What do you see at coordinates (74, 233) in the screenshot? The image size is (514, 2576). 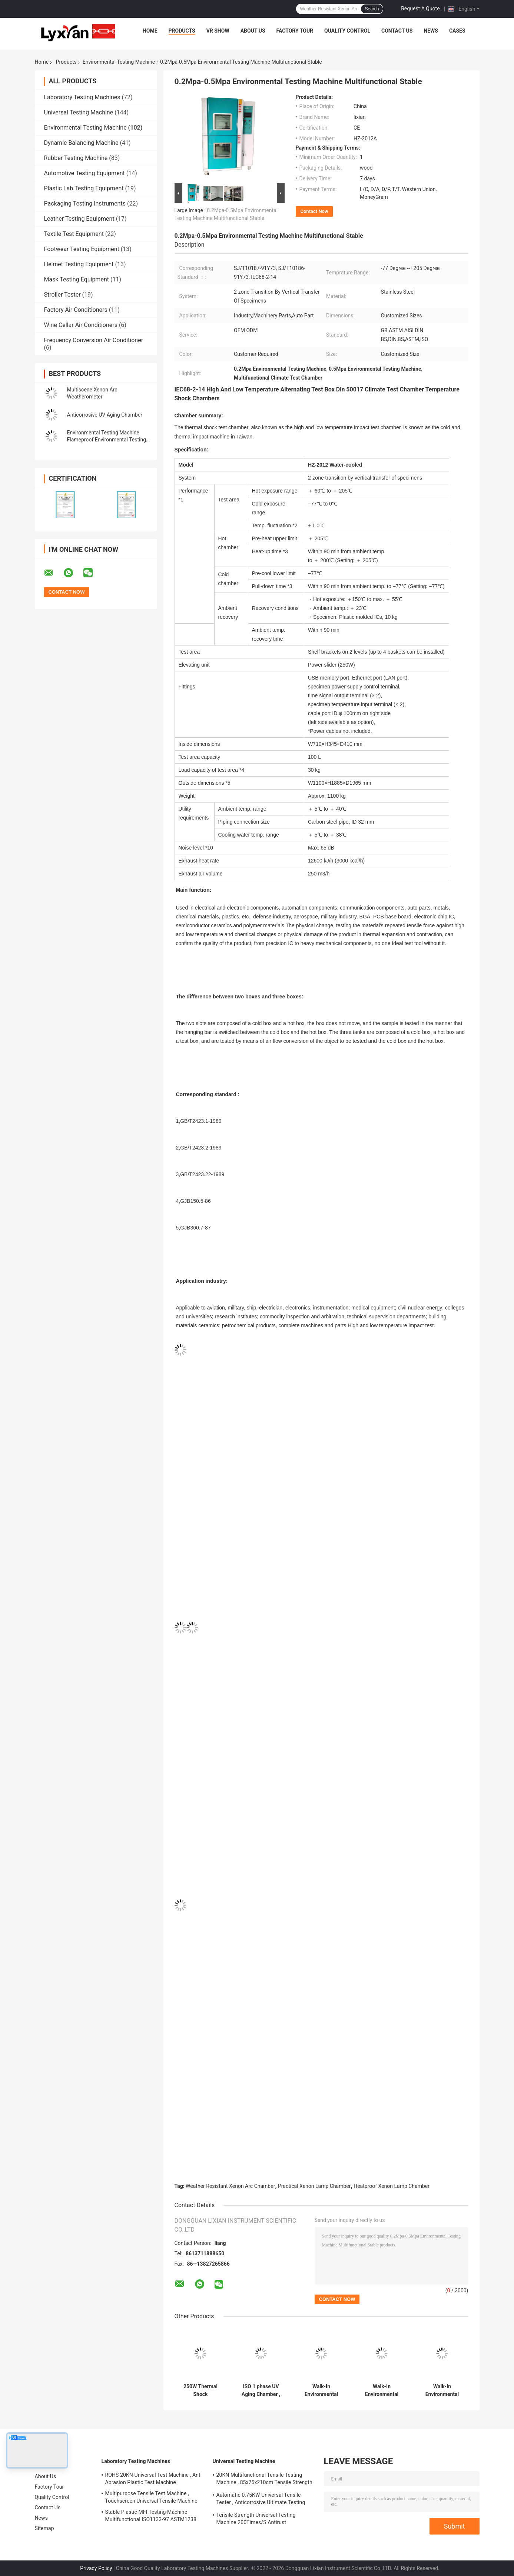 I see `Textile Test Equipment` at bounding box center [74, 233].